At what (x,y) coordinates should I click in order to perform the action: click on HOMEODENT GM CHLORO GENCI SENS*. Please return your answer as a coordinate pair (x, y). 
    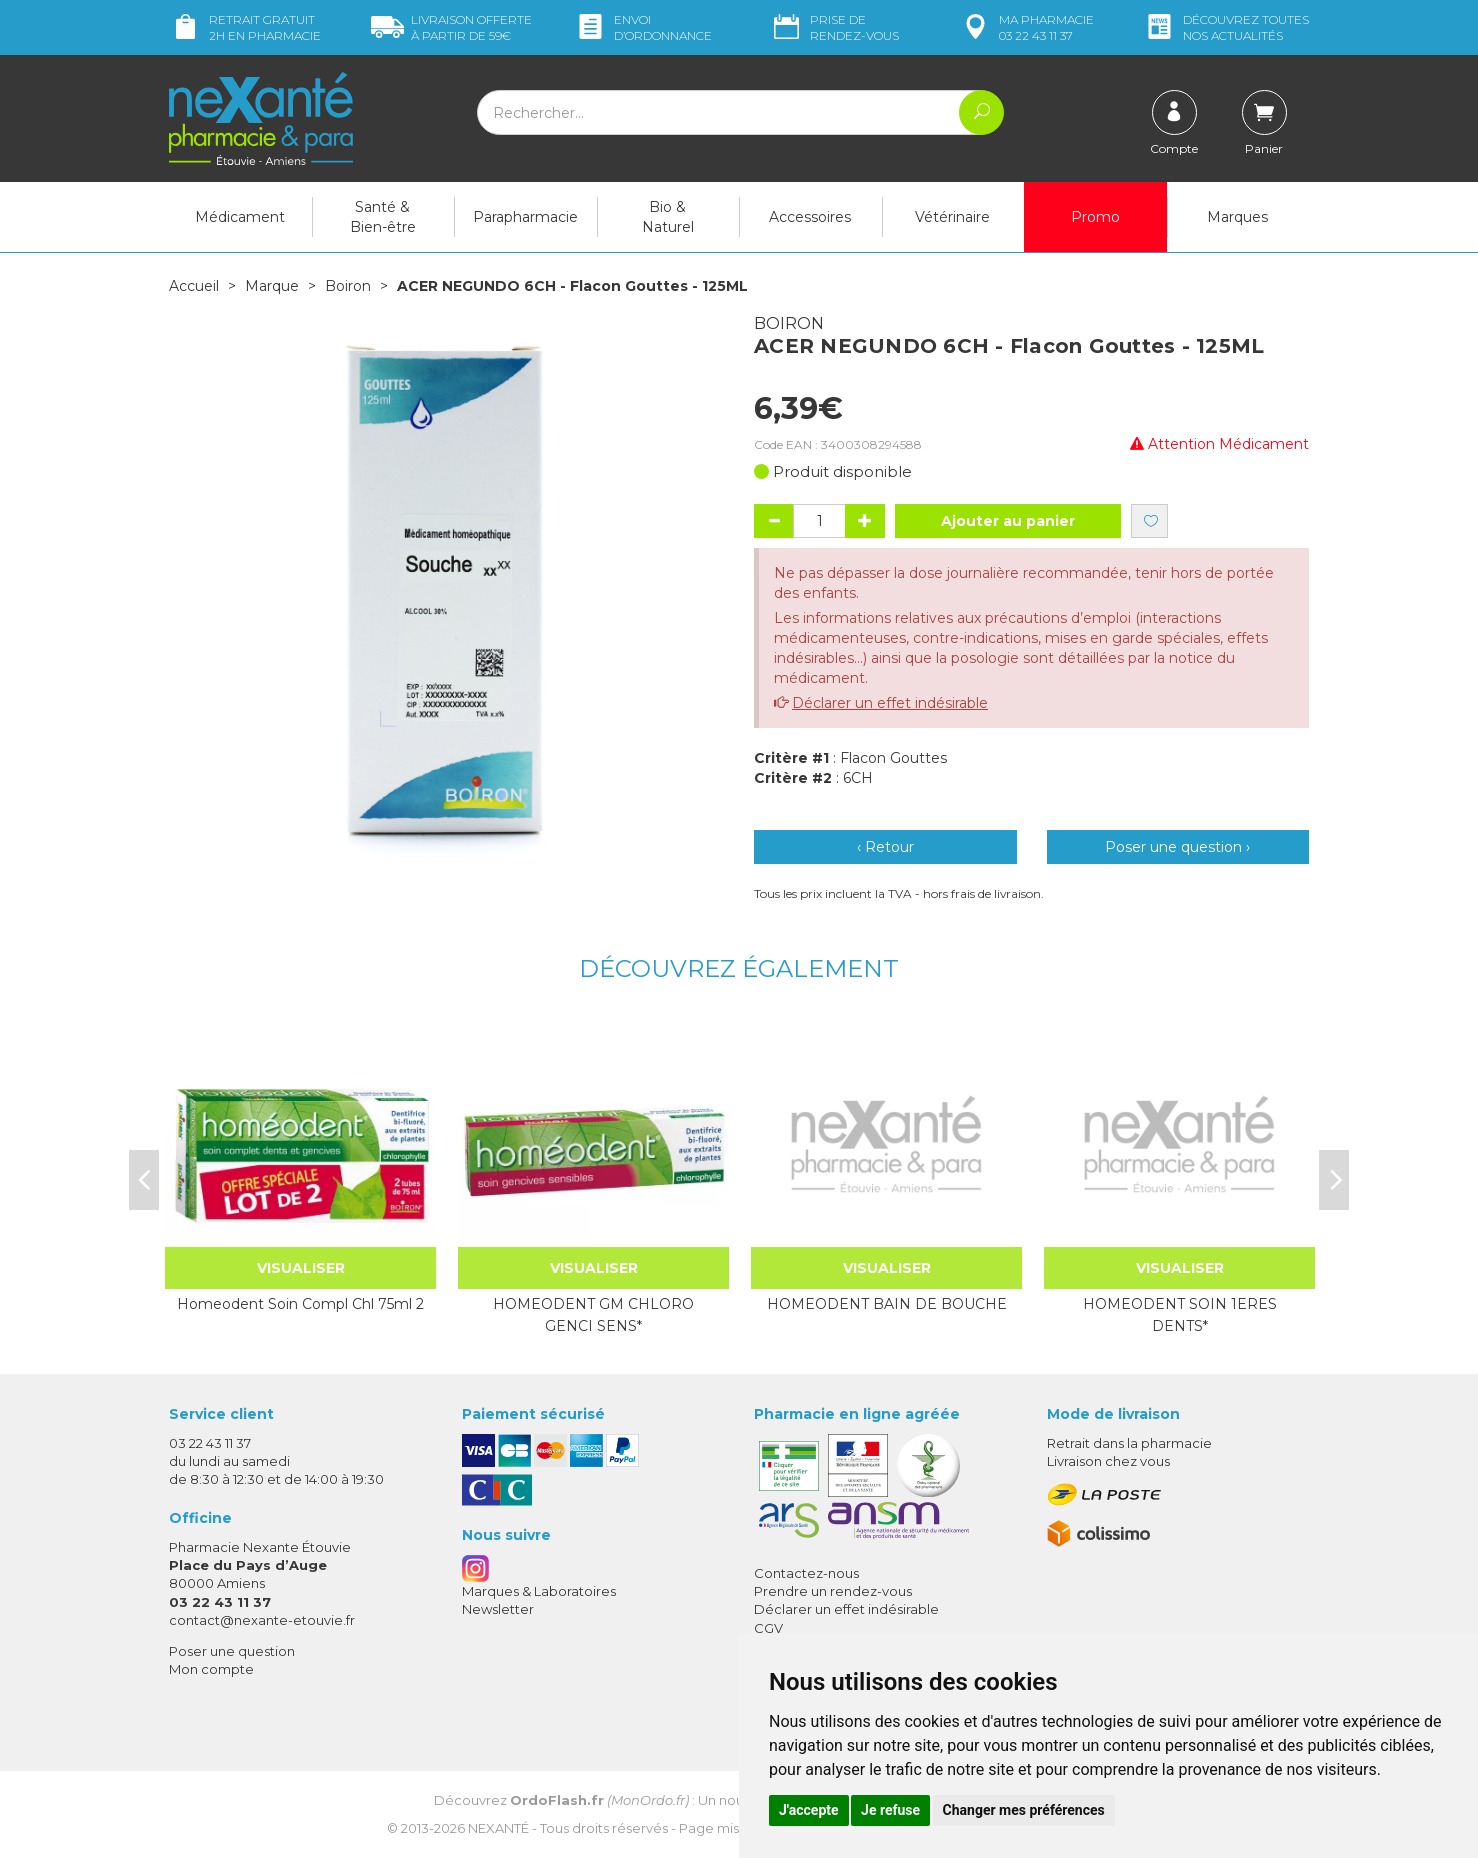
    Looking at the image, I should click on (593, 1315).